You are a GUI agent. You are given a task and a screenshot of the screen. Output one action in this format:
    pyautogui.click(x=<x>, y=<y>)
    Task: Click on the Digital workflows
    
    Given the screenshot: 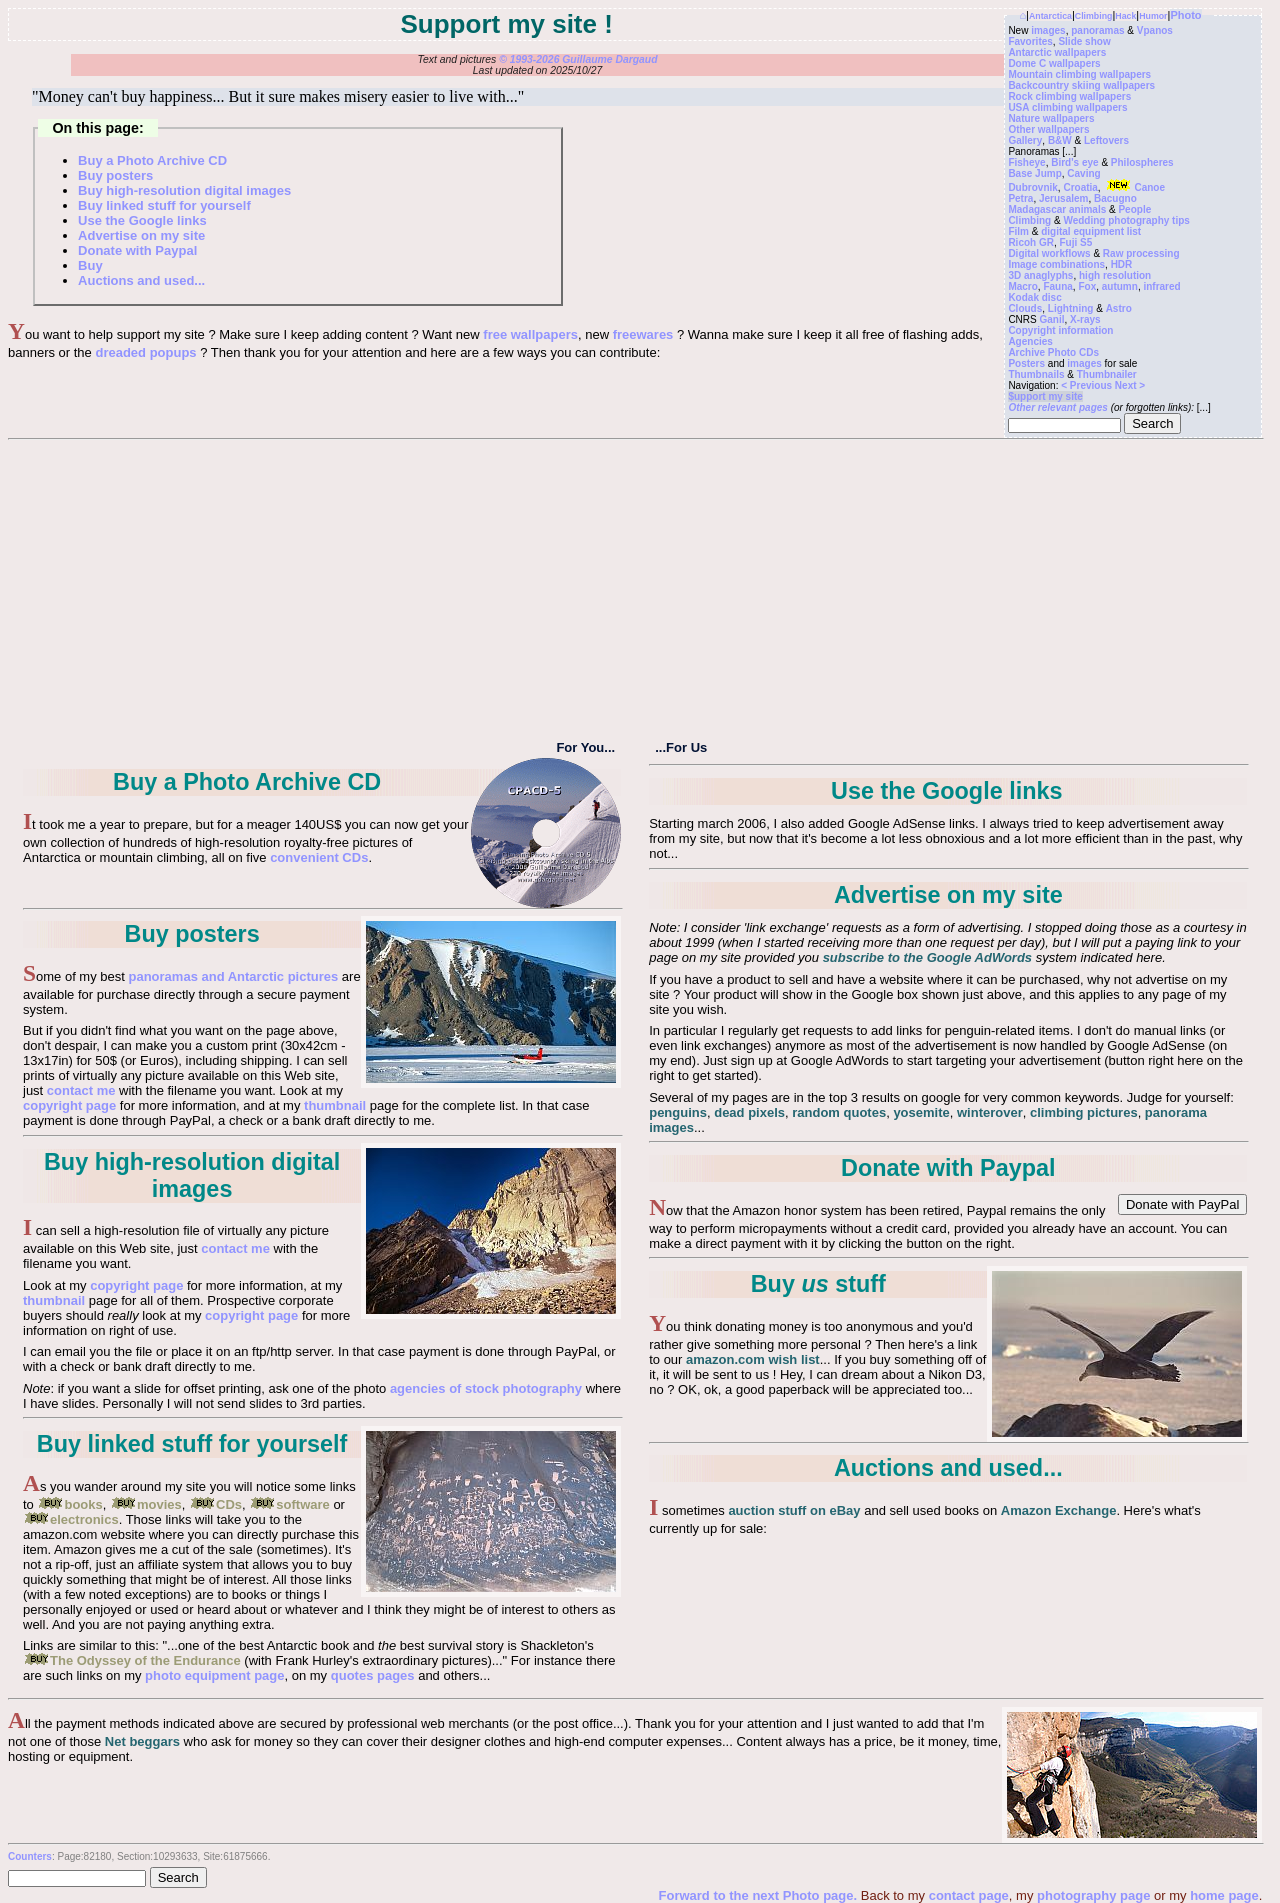 What is the action you would take?
    pyautogui.click(x=1049, y=253)
    